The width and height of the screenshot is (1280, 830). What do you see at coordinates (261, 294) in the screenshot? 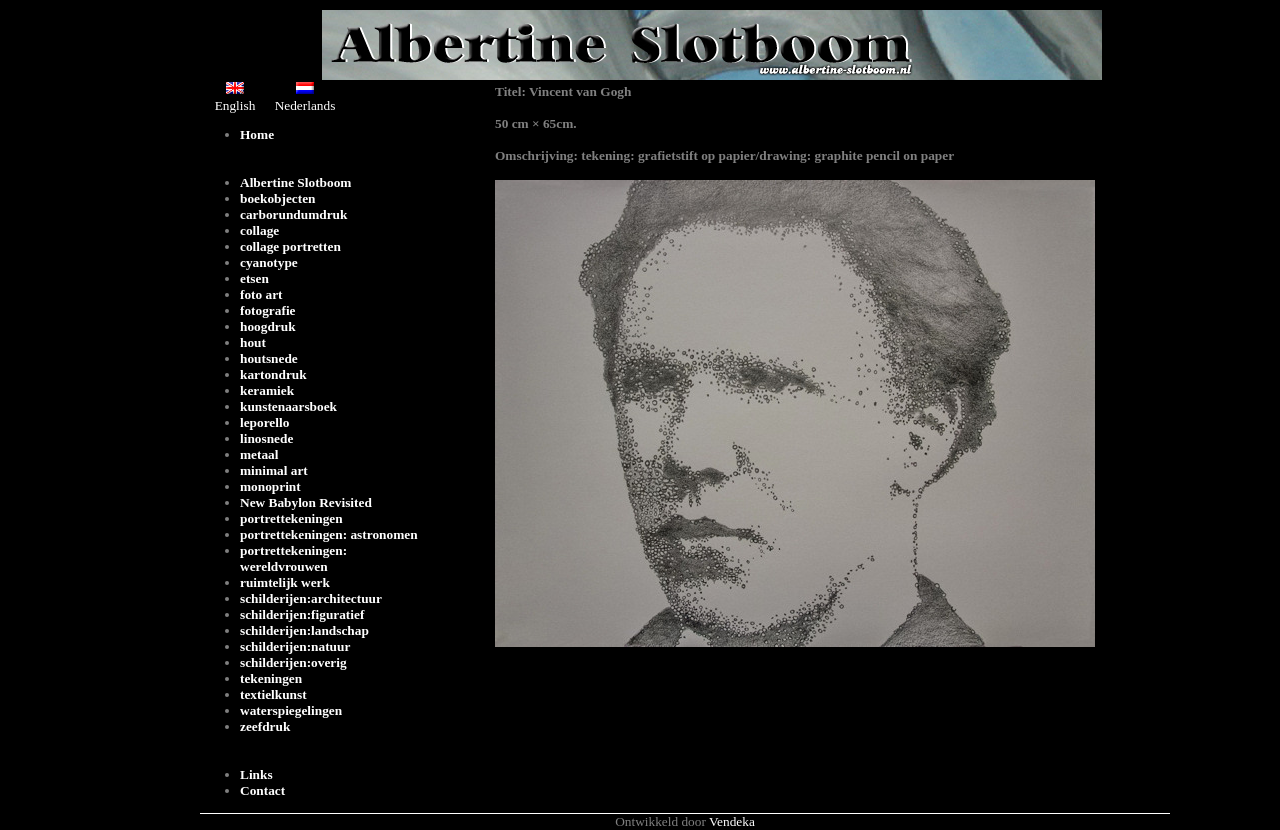
I see `foto art` at bounding box center [261, 294].